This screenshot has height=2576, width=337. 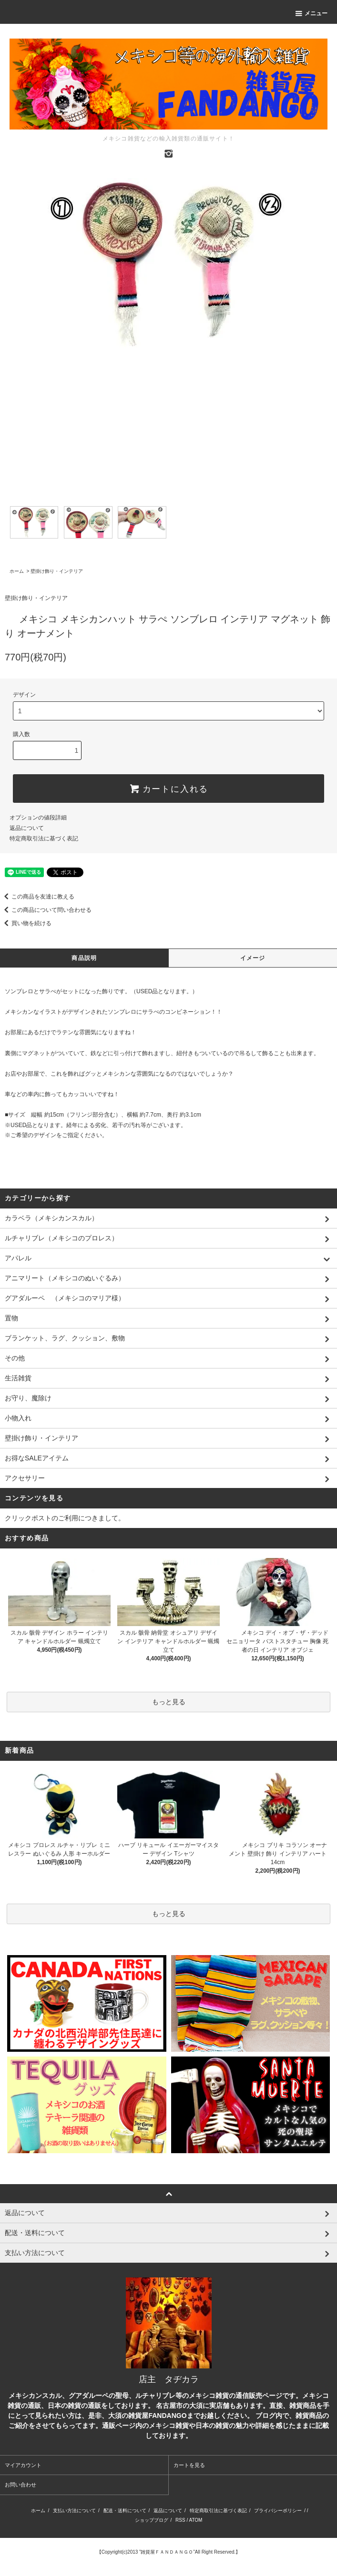 I want to click on お問い合わせ, so click(x=20, y=2484).